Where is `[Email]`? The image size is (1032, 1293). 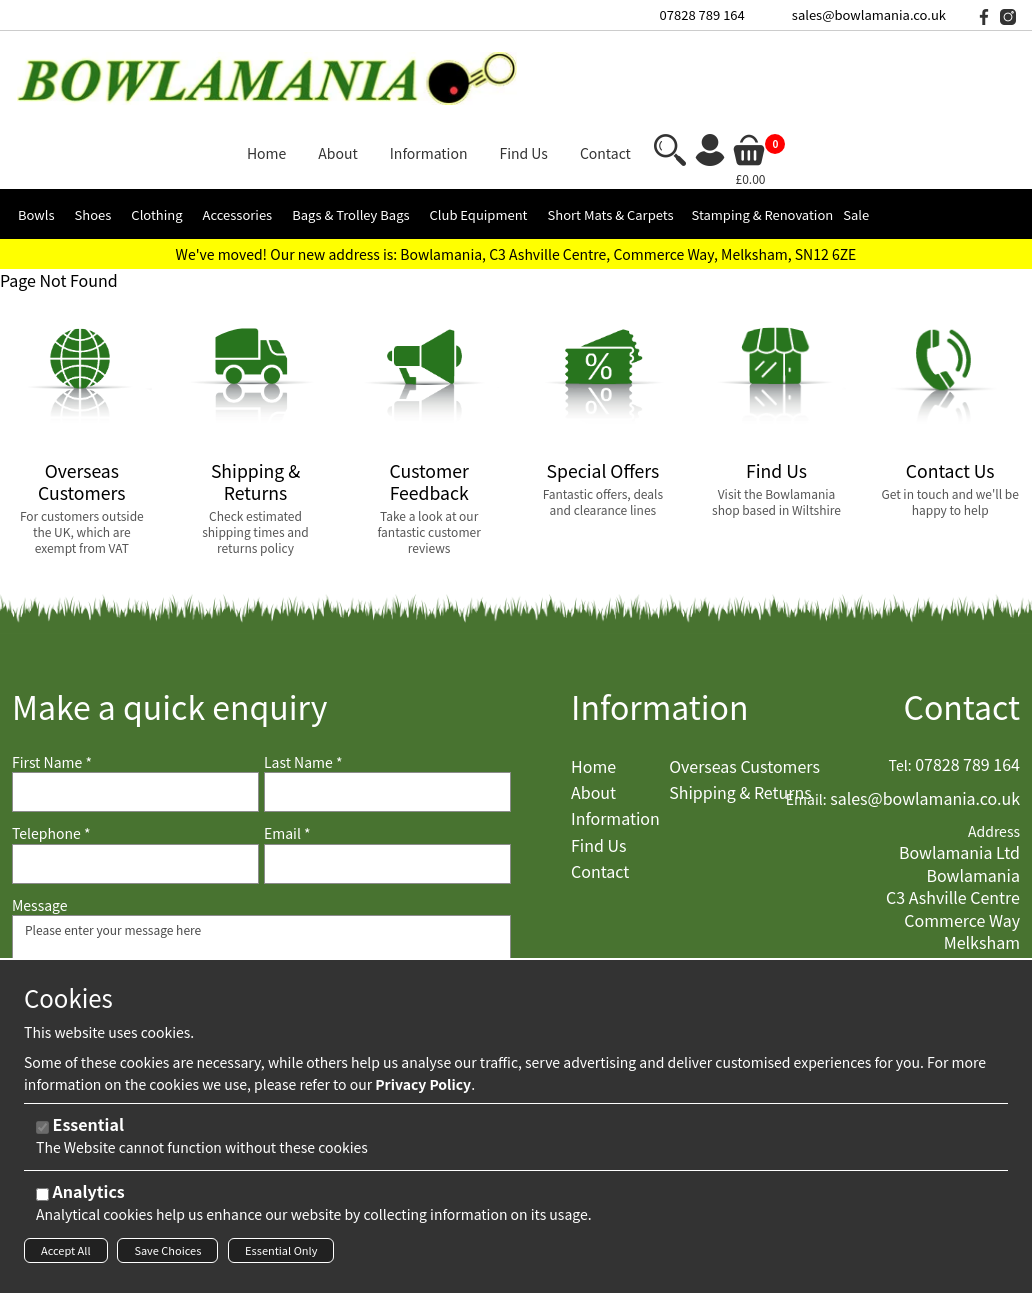 [Email] is located at coordinates (387, 777).